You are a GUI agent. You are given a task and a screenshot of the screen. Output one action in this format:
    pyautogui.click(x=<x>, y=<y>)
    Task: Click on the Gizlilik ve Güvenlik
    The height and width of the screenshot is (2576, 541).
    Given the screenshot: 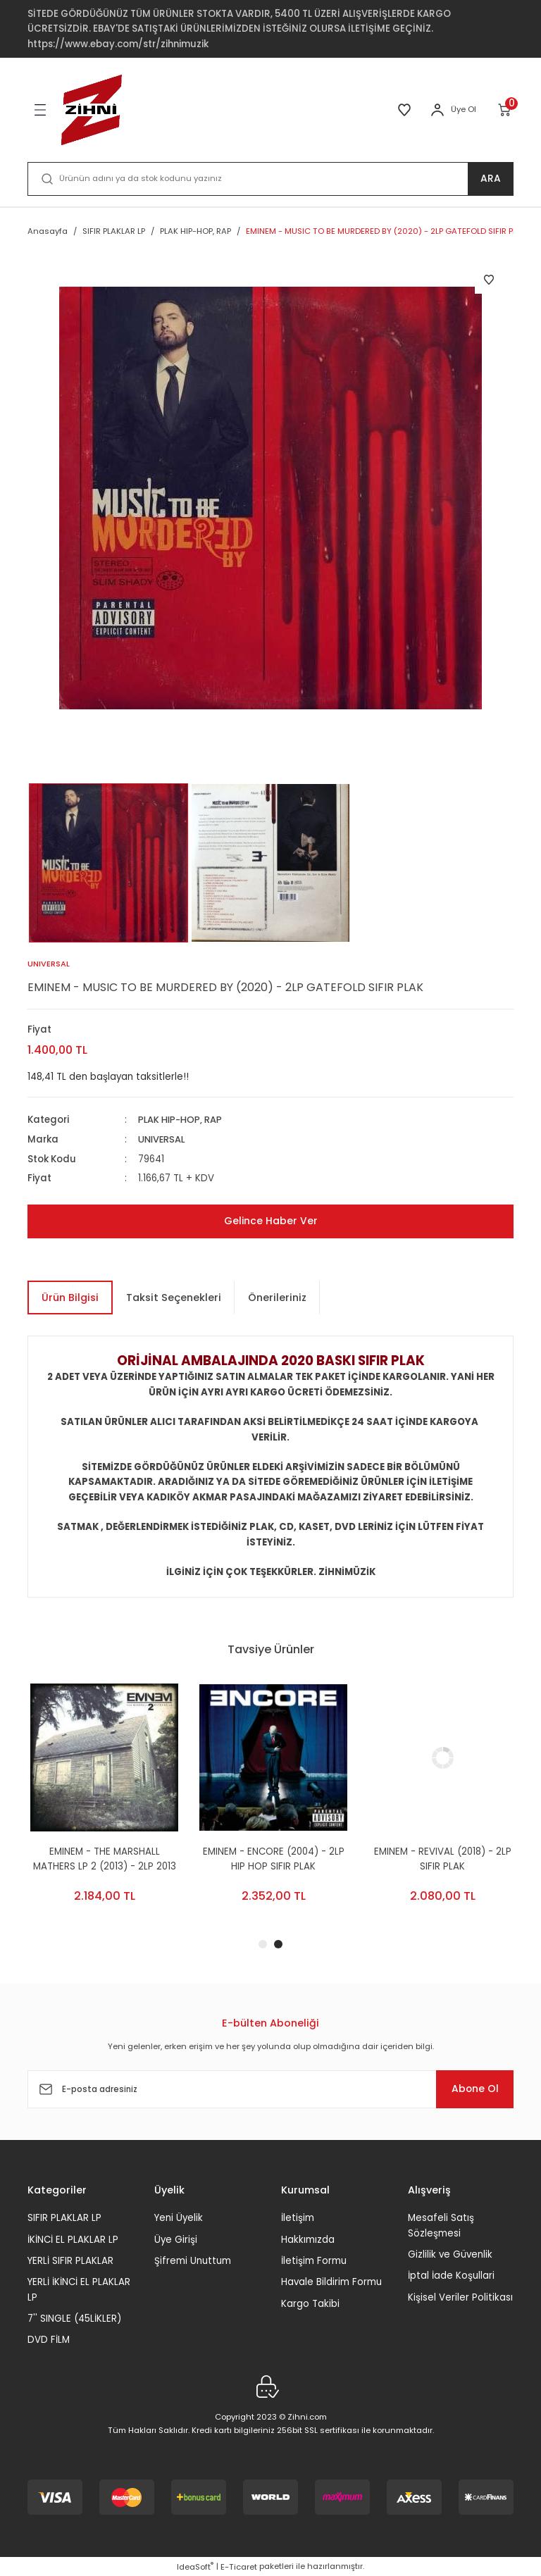 What is the action you would take?
    pyautogui.click(x=450, y=2253)
    